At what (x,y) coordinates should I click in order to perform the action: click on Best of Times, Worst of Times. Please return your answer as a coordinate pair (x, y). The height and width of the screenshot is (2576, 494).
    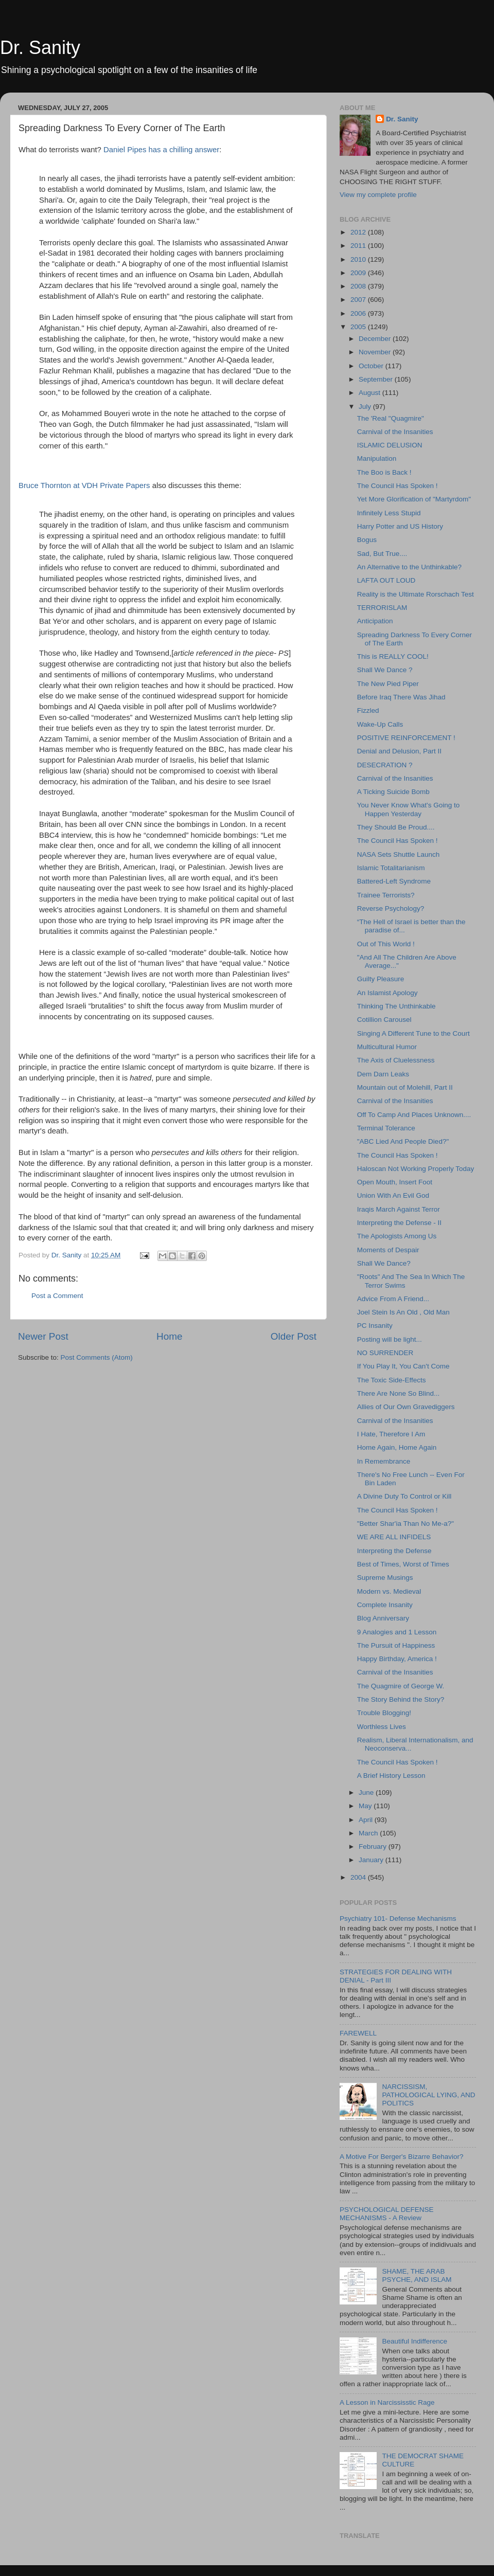
    Looking at the image, I should click on (403, 1564).